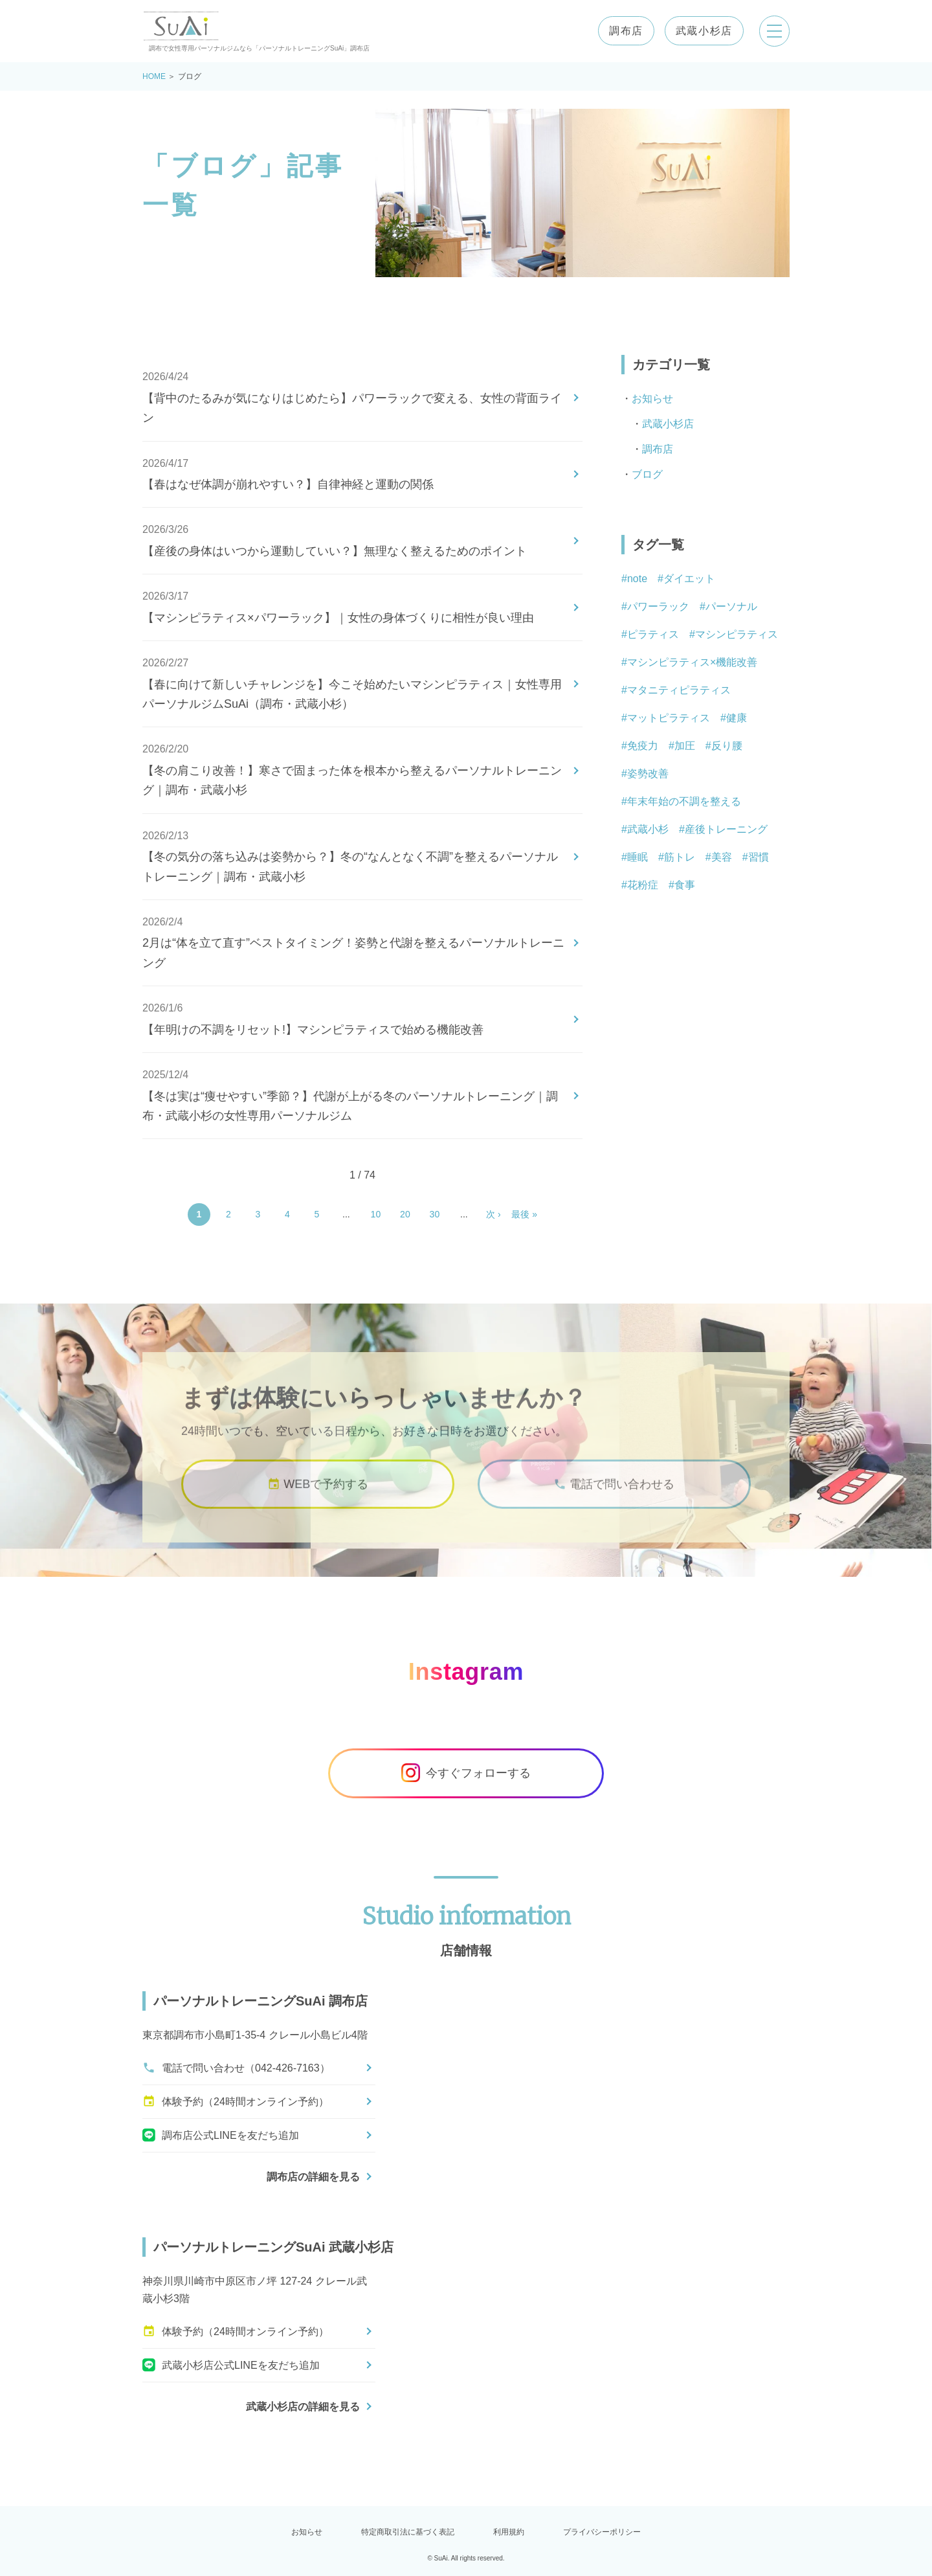 This screenshot has width=932, height=2576. What do you see at coordinates (317, 1496) in the screenshot?
I see `WEBで予約する` at bounding box center [317, 1496].